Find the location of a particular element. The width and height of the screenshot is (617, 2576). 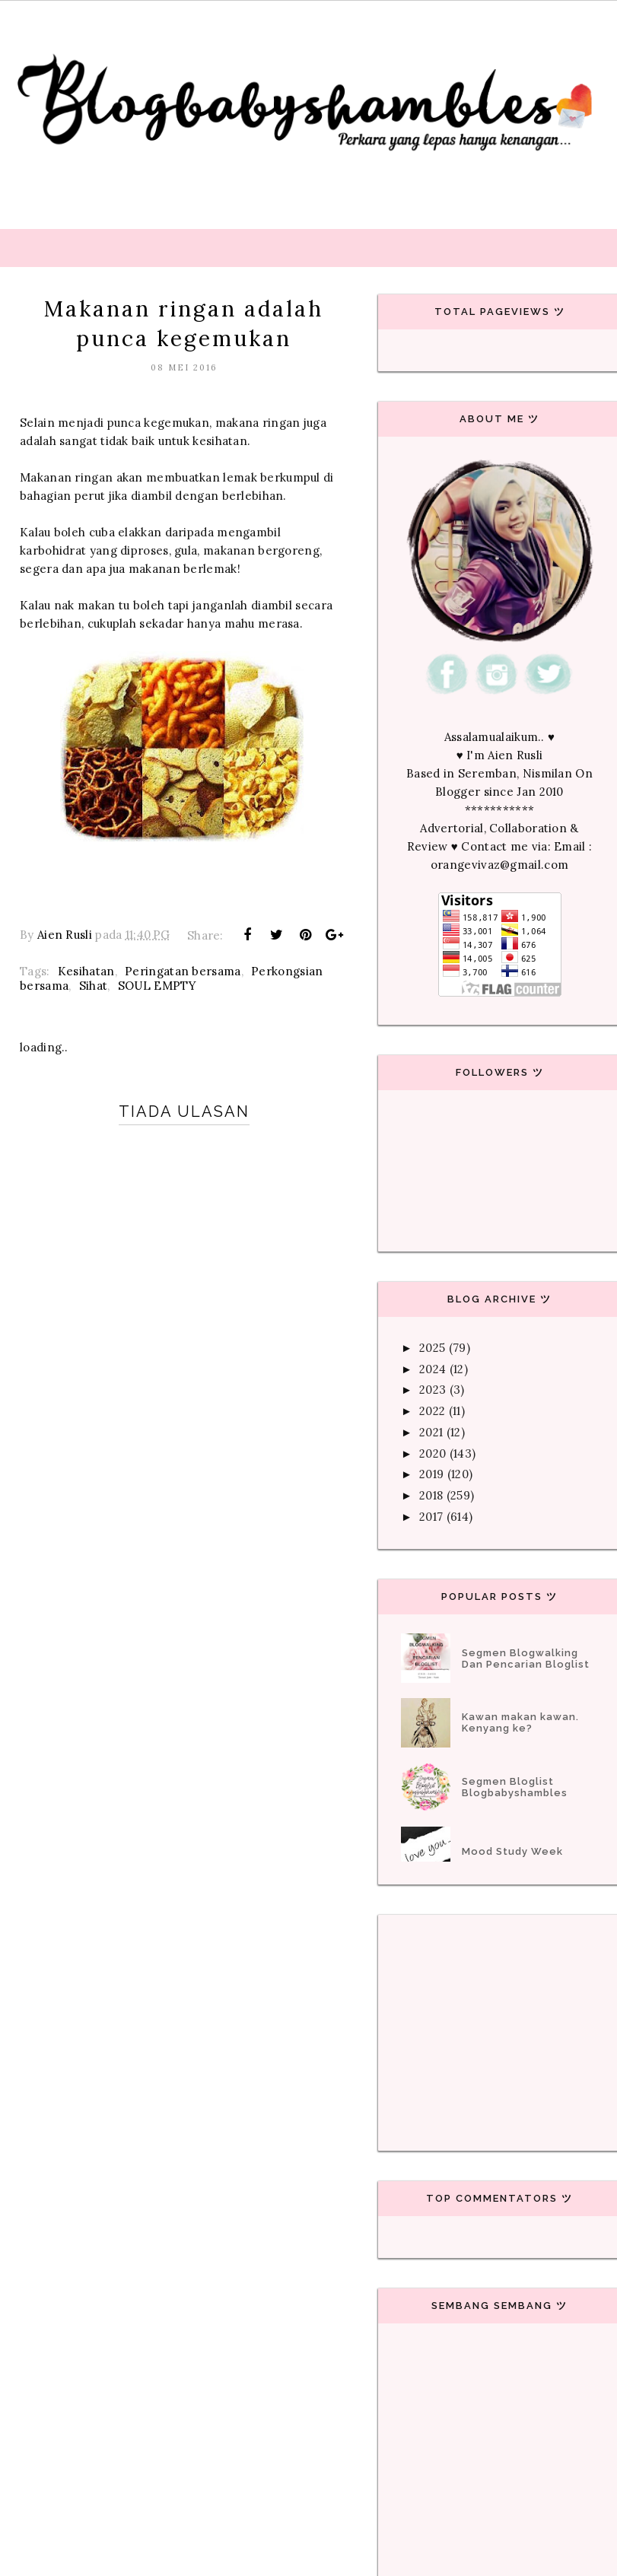

2023 is located at coordinates (432, 1389).